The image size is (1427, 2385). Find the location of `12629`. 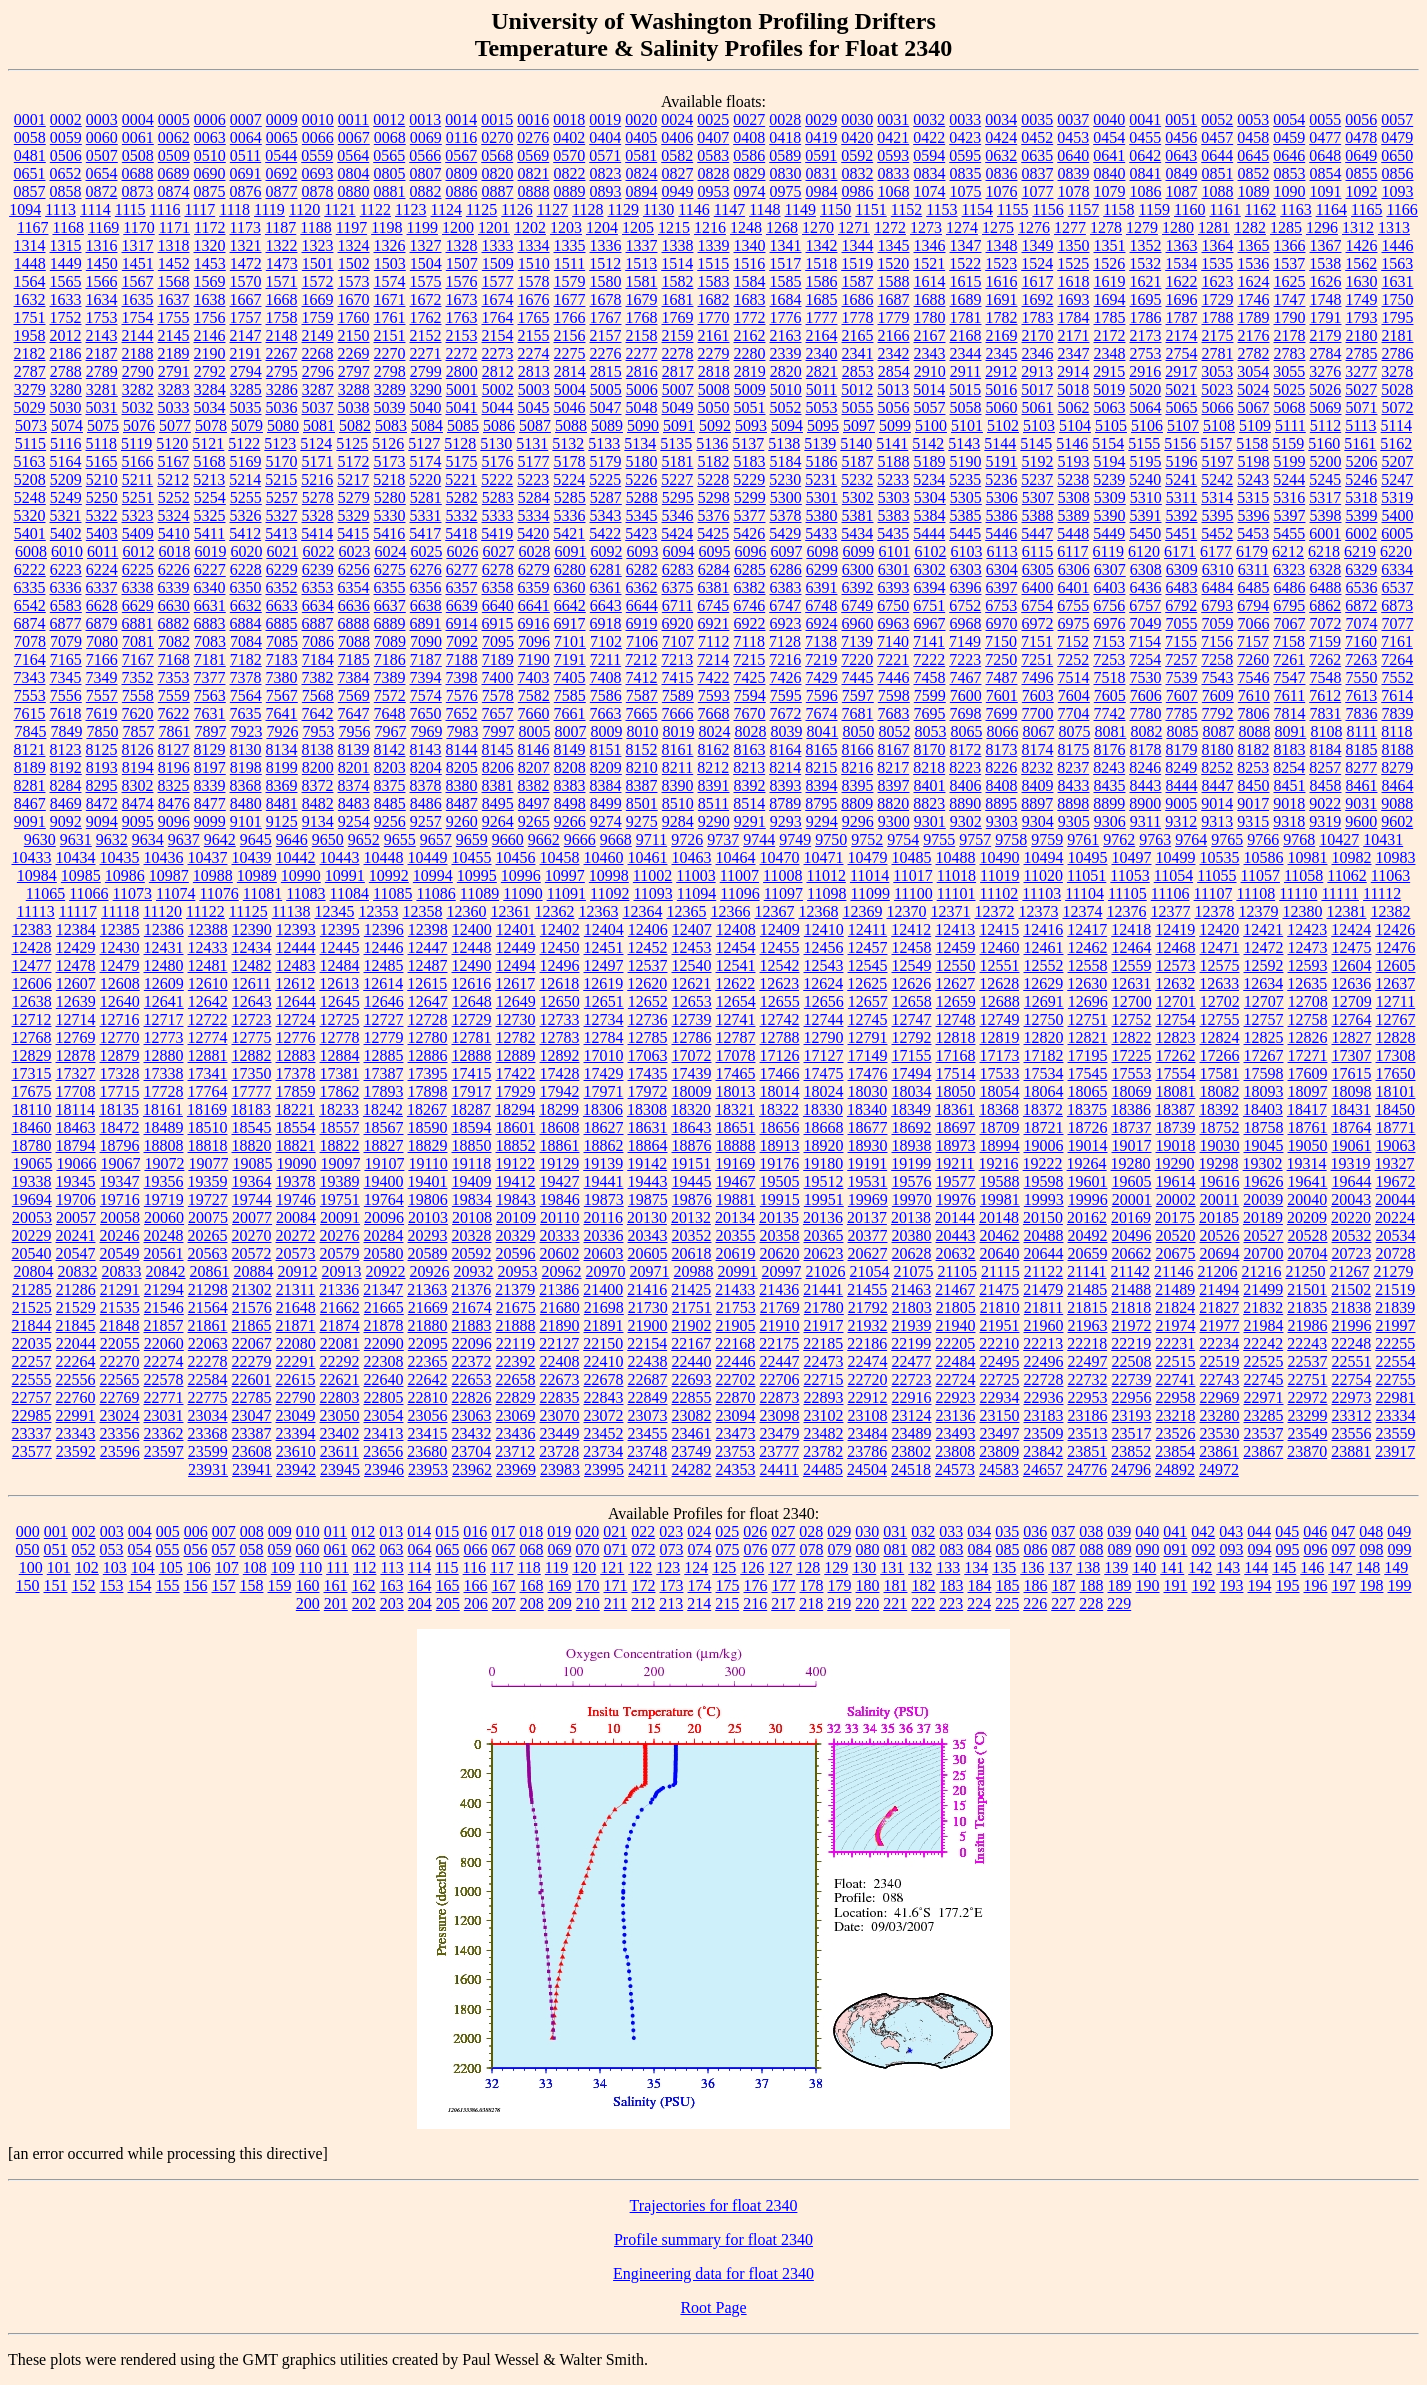

12629 is located at coordinates (1043, 983).